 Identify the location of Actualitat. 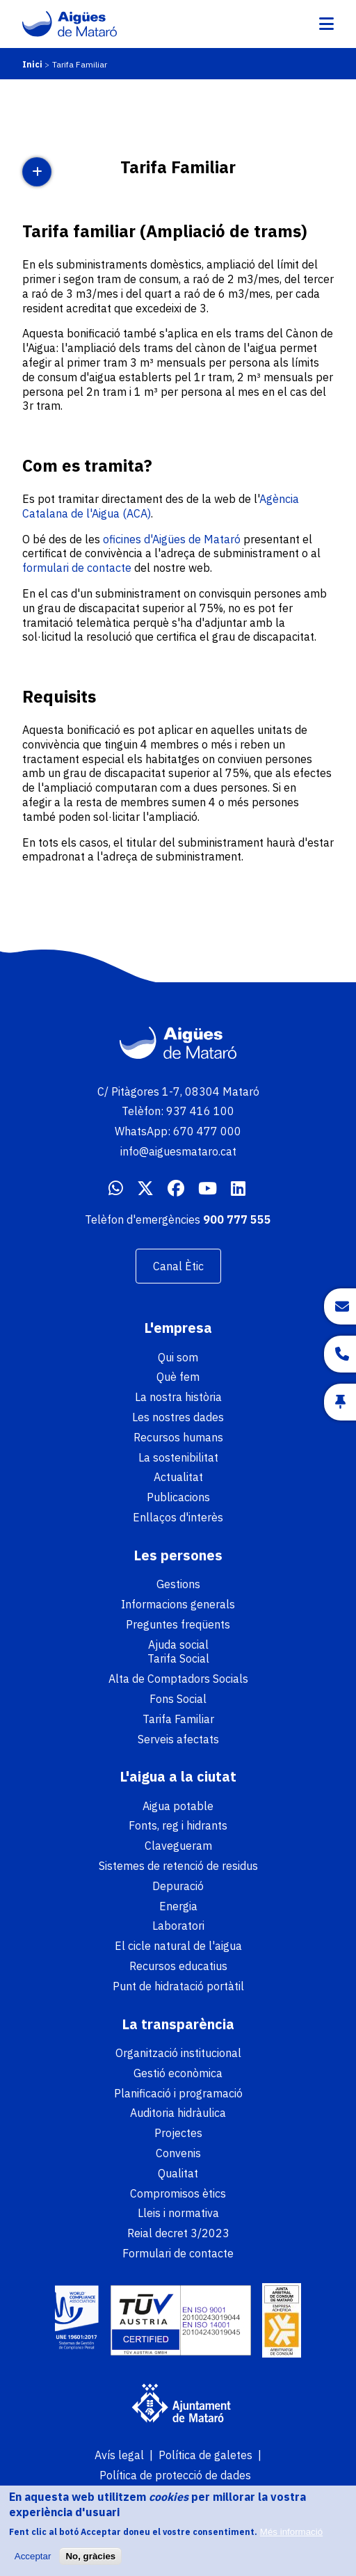
(178, 1477).